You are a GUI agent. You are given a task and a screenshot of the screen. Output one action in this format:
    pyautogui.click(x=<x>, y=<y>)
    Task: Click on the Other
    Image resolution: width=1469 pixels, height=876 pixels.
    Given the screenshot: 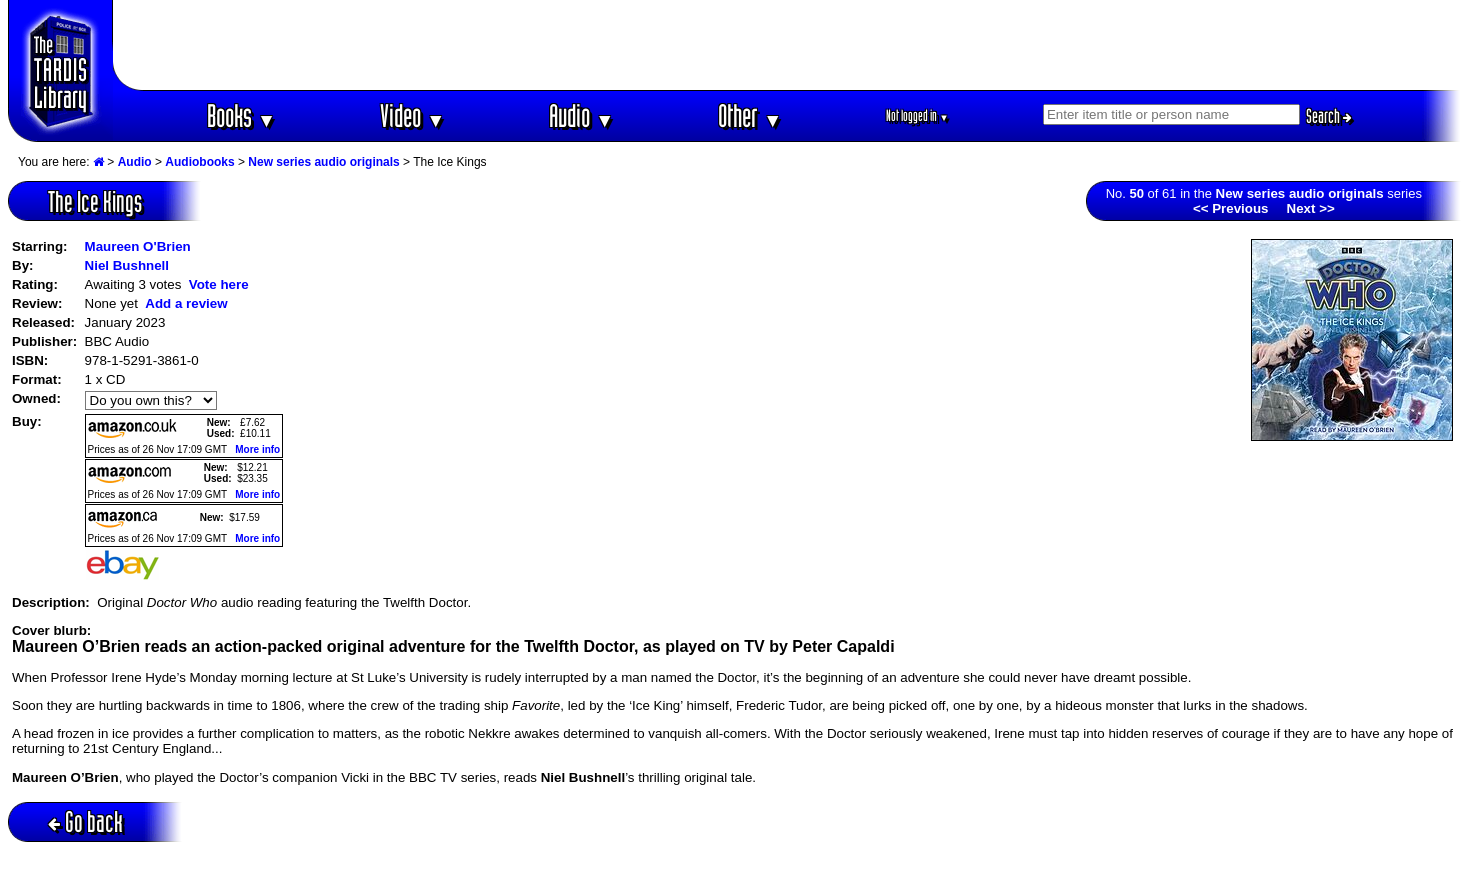 What is the action you would take?
    pyautogui.click(x=750, y=115)
    